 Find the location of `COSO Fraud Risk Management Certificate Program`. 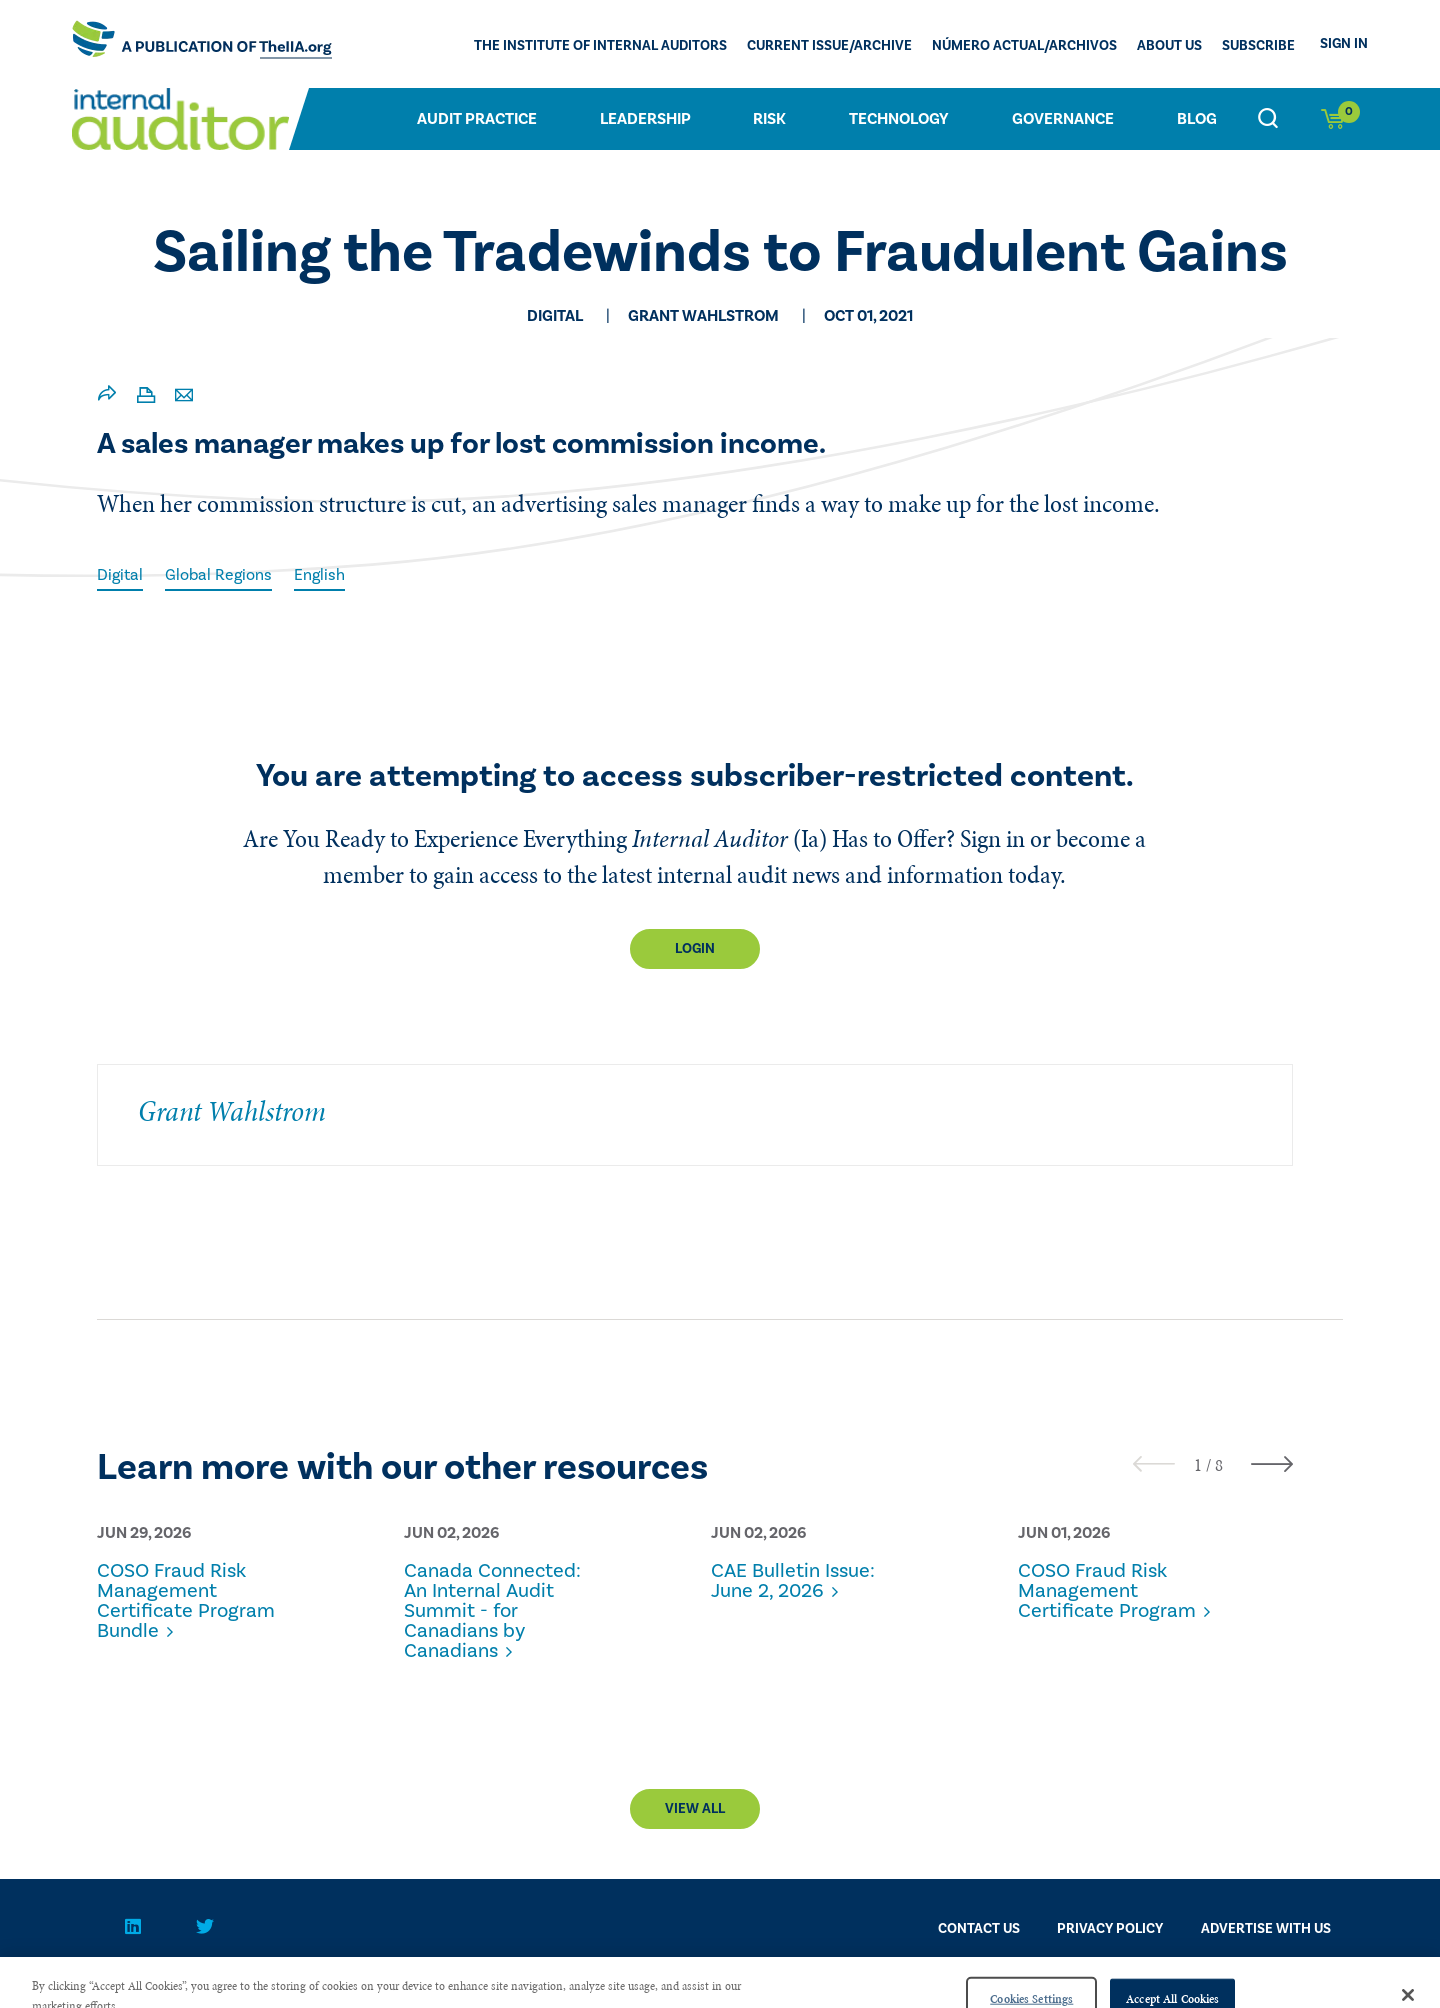

COSO Fraud Risk Management Certificate Program is located at coordinates (1107, 1591).